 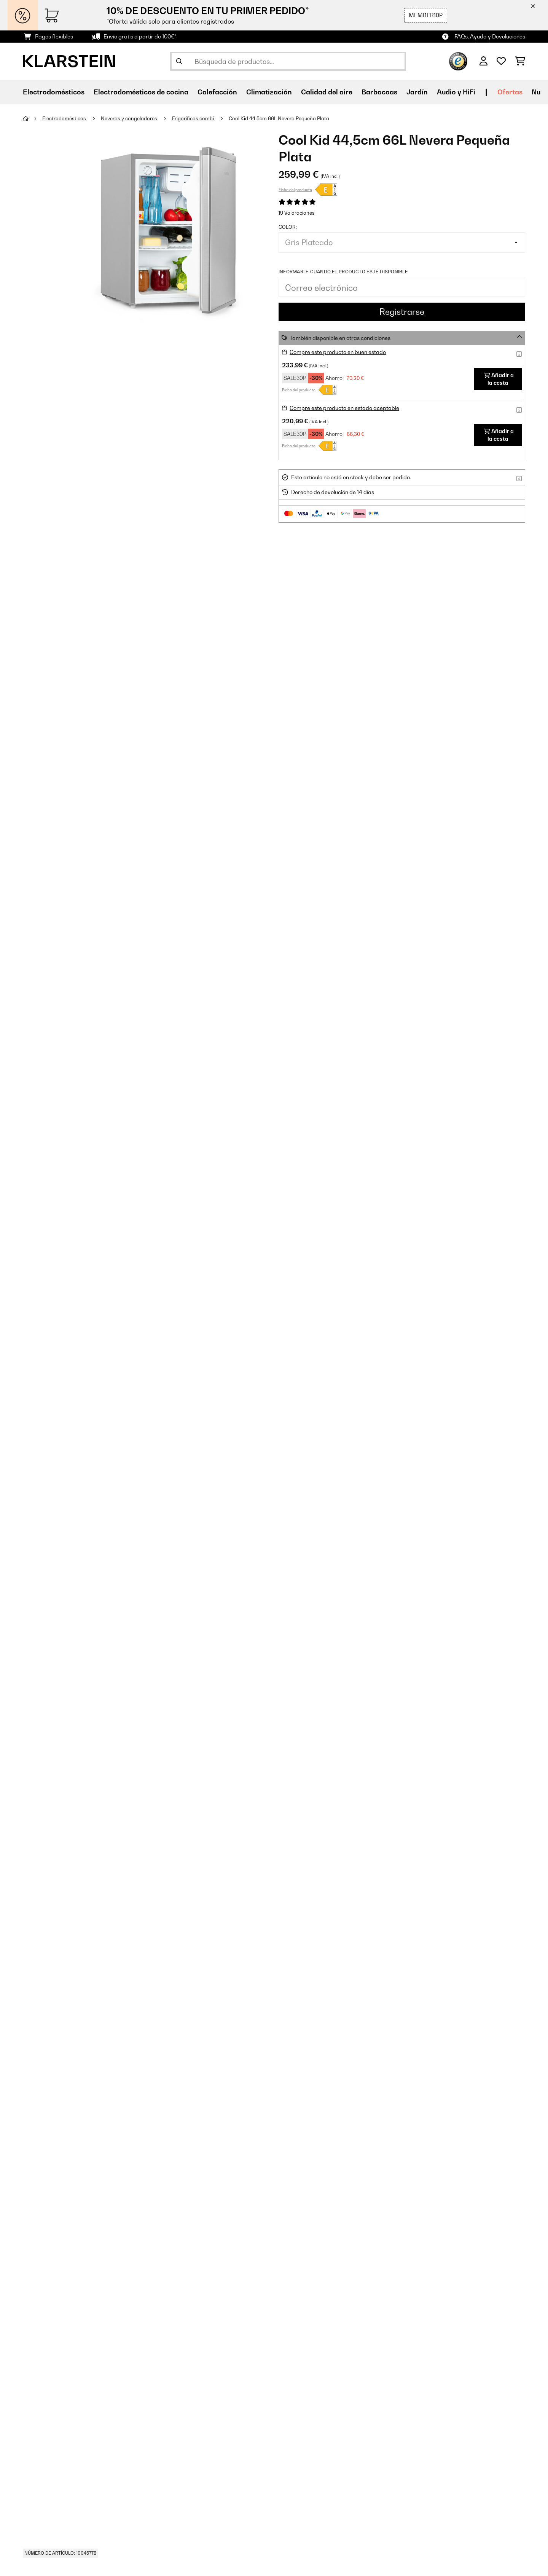 What do you see at coordinates (129, 118) in the screenshot?
I see `Neveras y congeladores` at bounding box center [129, 118].